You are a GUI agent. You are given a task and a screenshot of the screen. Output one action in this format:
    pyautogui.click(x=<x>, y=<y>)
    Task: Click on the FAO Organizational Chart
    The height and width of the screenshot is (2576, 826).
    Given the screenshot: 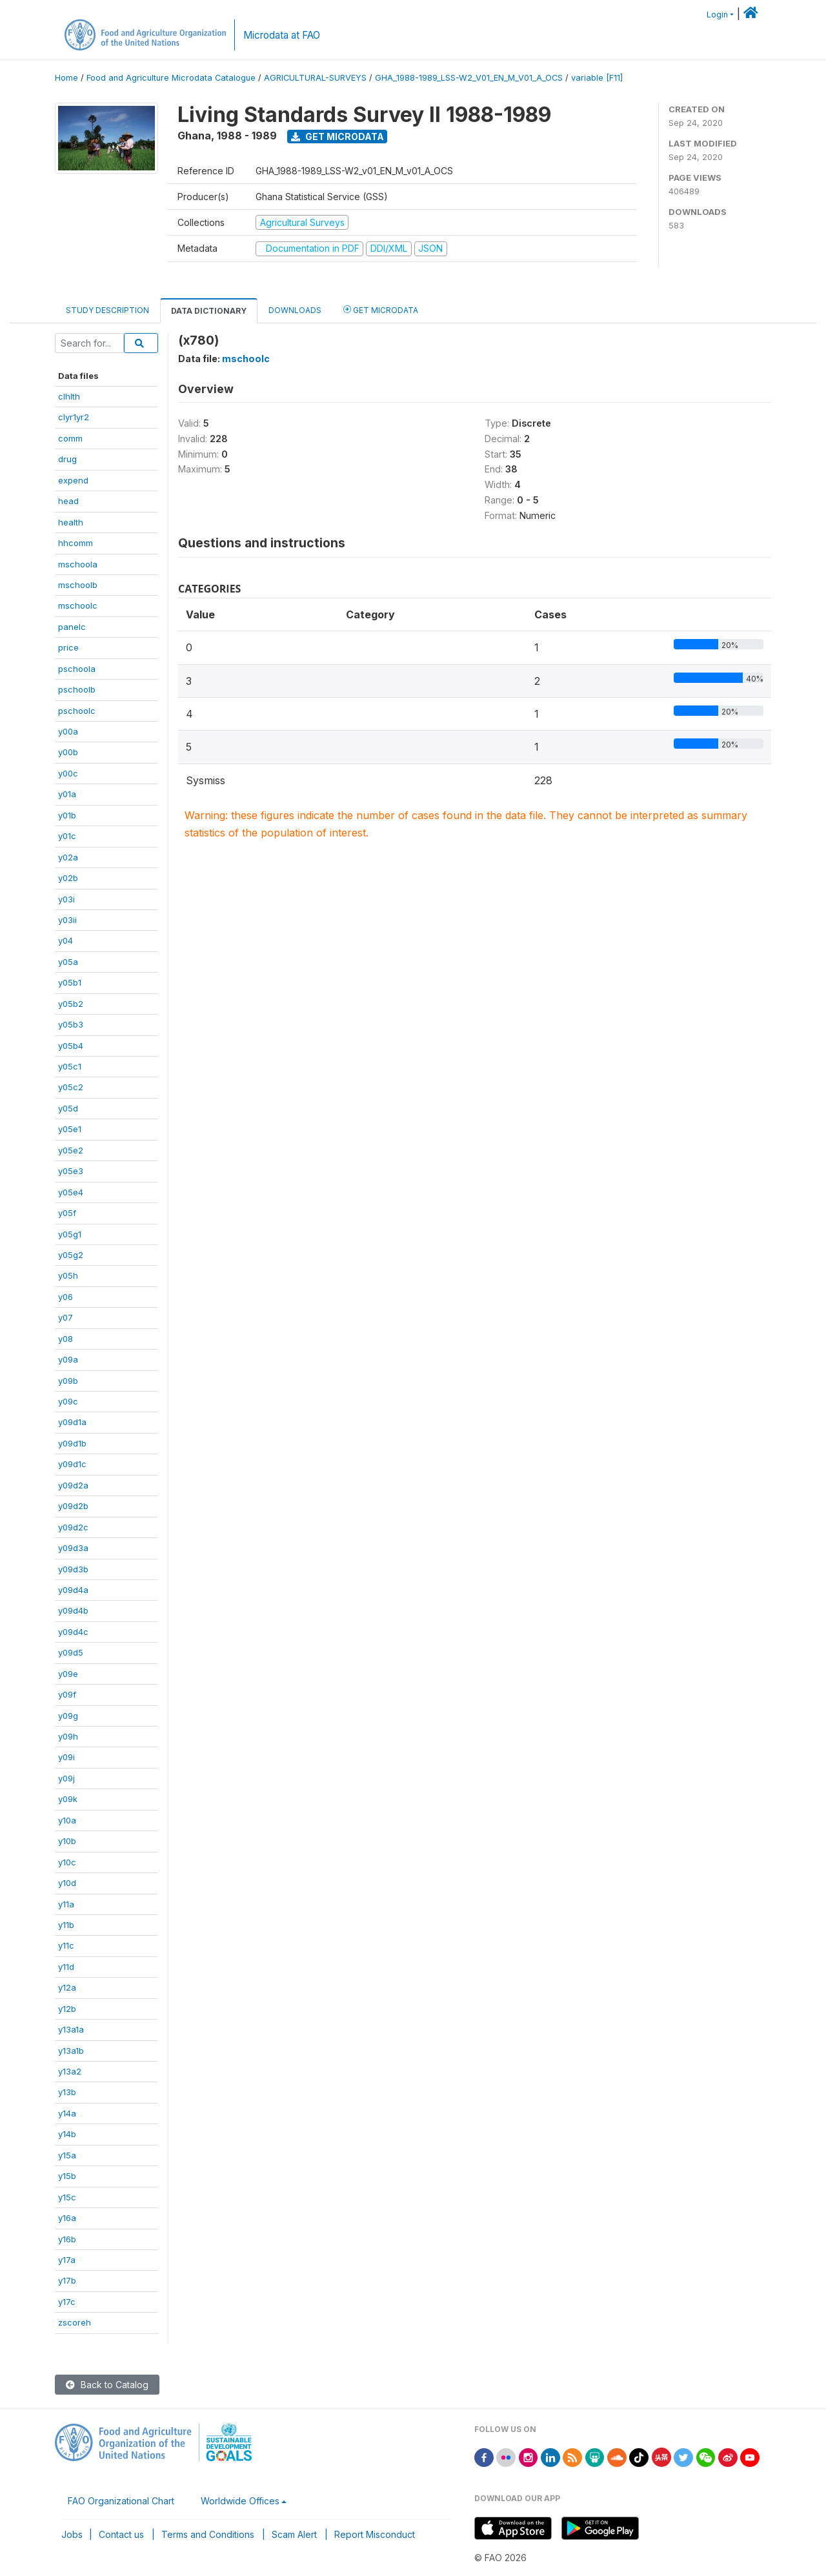 What is the action you would take?
    pyautogui.click(x=121, y=2500)
    